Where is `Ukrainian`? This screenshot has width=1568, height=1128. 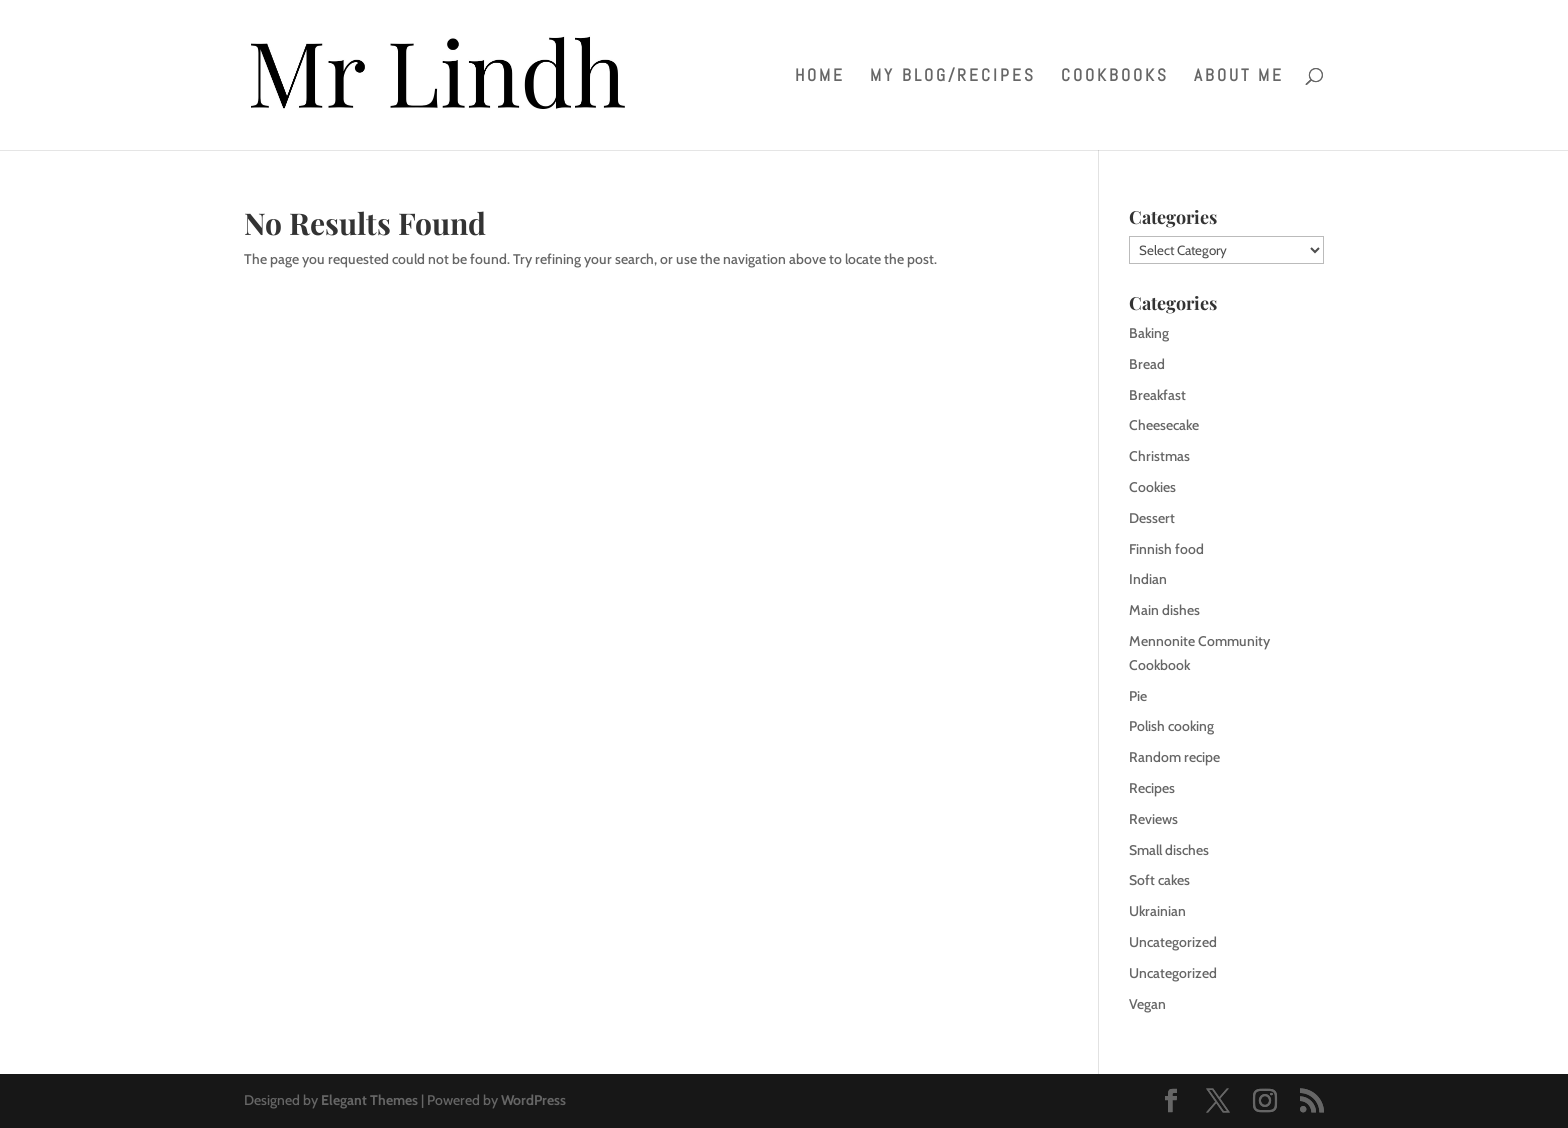
Ukrainian is located at coordinates (1157, 911).